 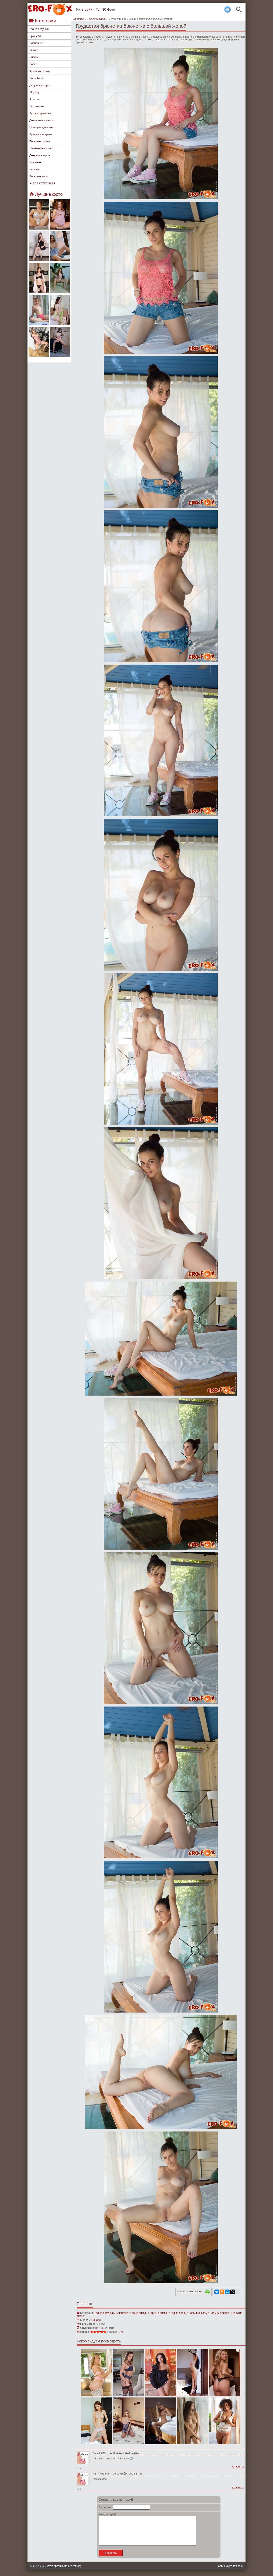 I want to click on PlayBoy, so click(x=34, y=92).